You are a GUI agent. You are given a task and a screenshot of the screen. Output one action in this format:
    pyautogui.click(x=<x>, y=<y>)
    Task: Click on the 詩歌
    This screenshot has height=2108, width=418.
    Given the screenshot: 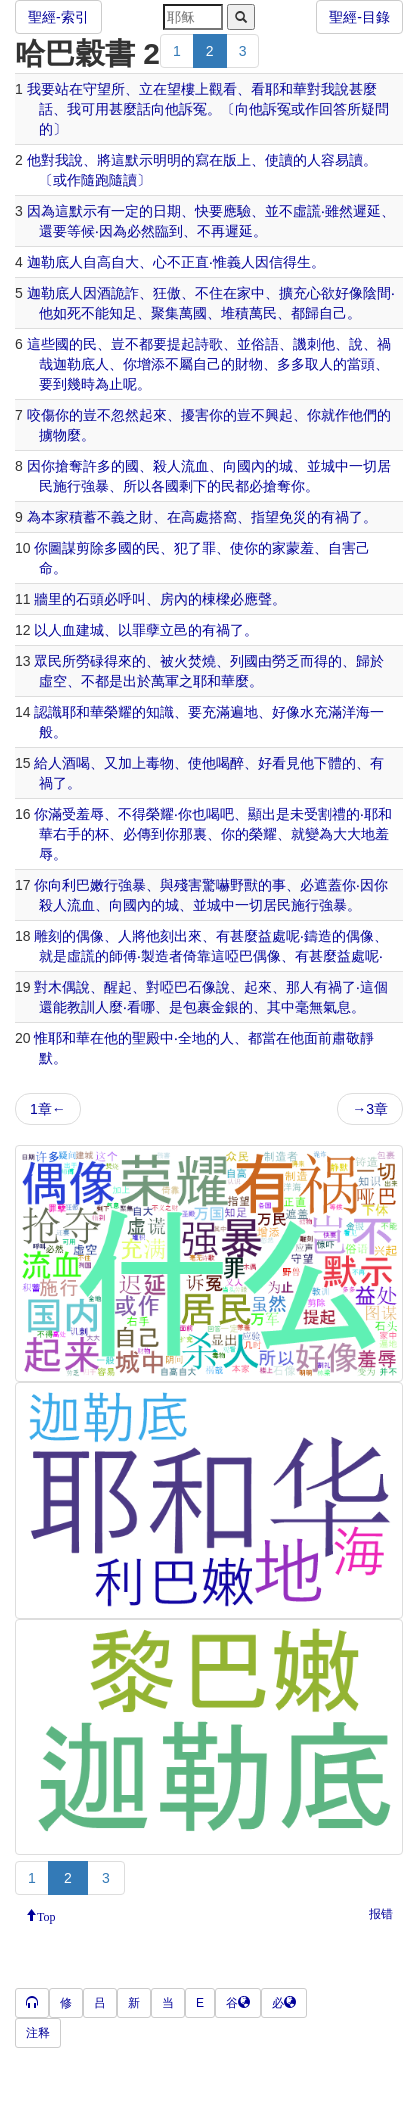 What is the action you would take?
    pyautogui.click(x=209, y=344)
    